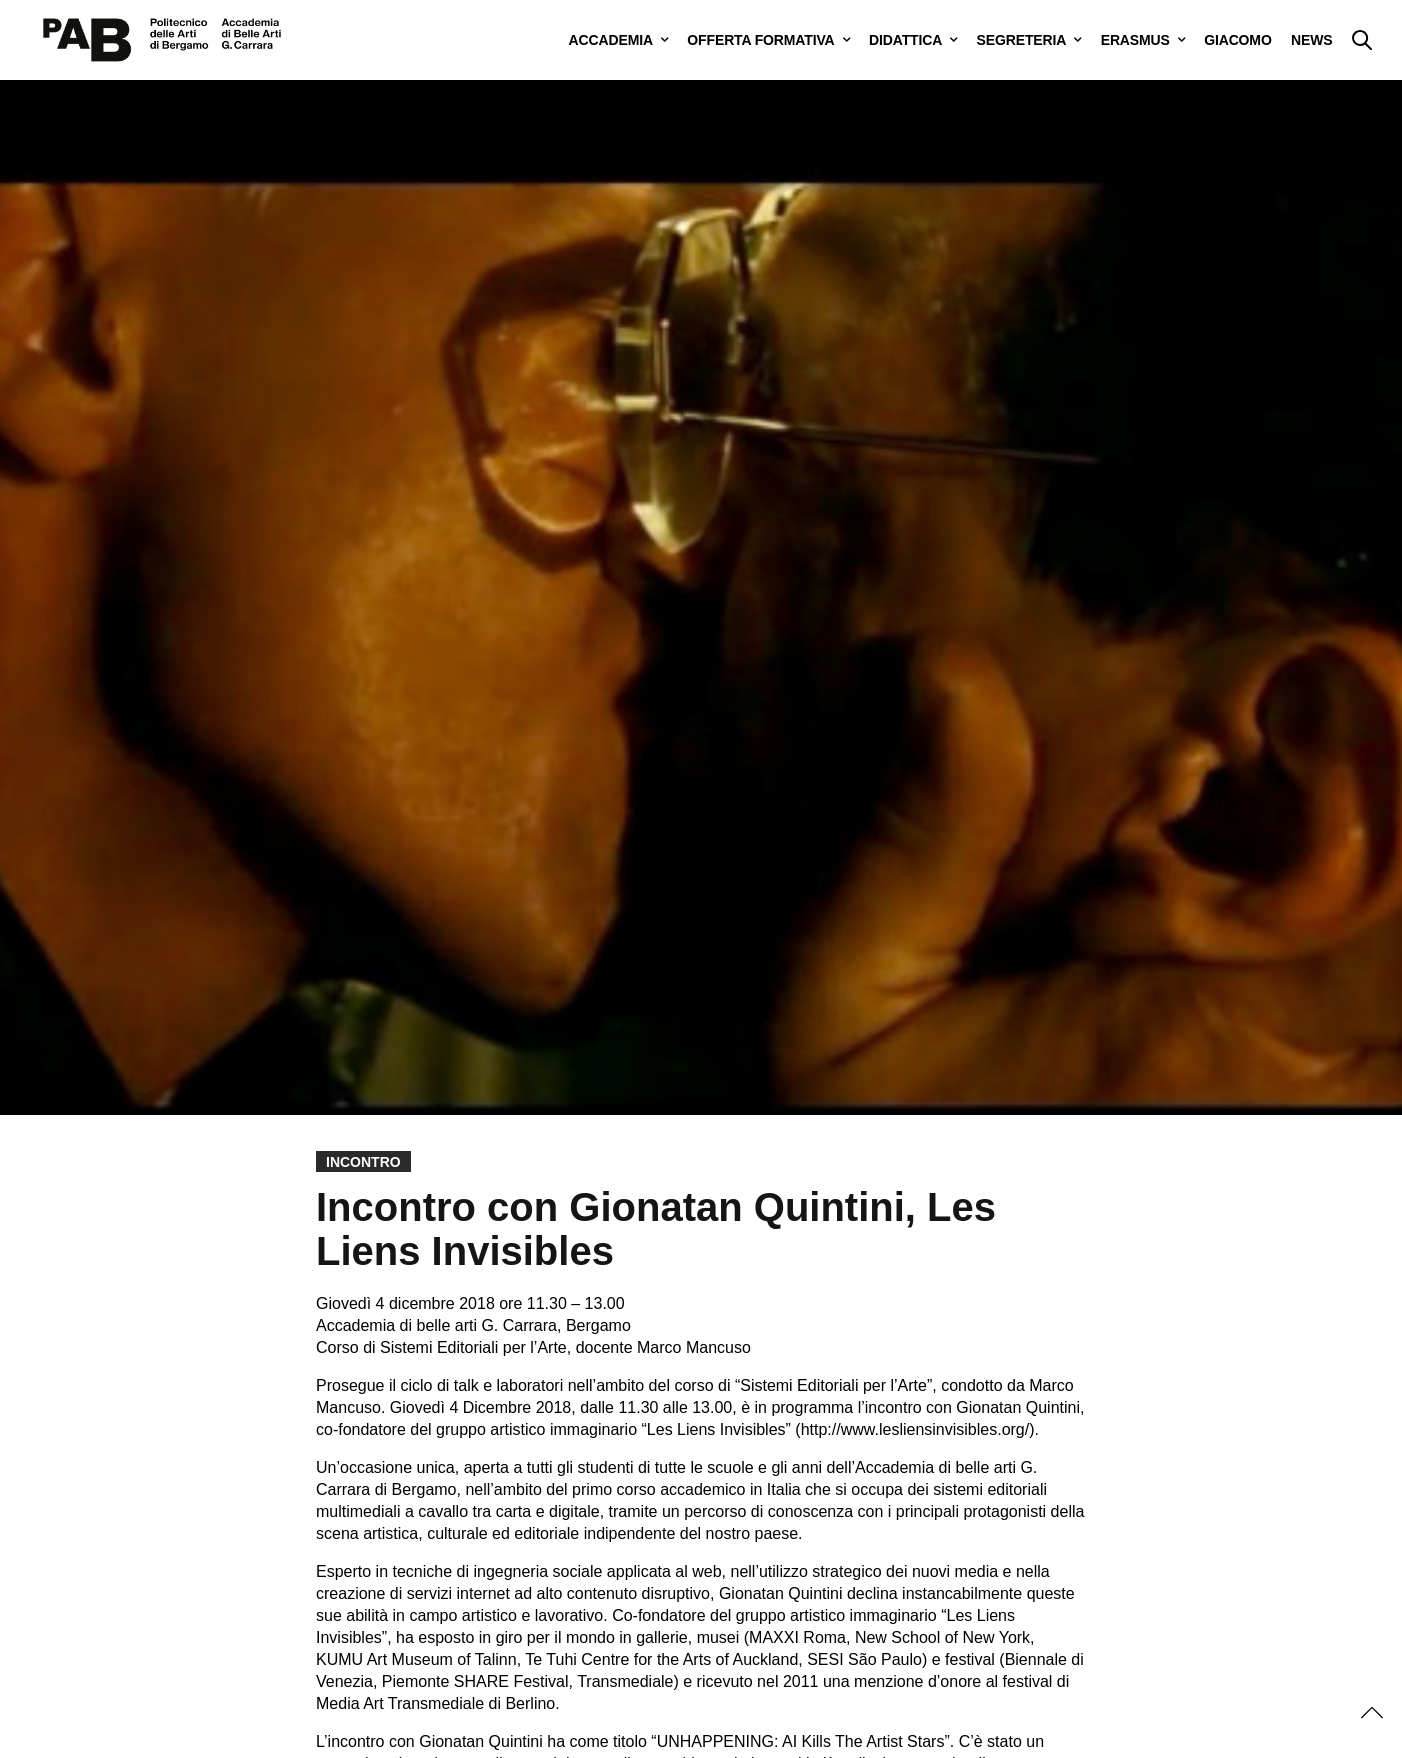 Image resolution: width=1402 pixels, height=1758 pixels. I want to click on DIDATTICA, so click(905, 40).